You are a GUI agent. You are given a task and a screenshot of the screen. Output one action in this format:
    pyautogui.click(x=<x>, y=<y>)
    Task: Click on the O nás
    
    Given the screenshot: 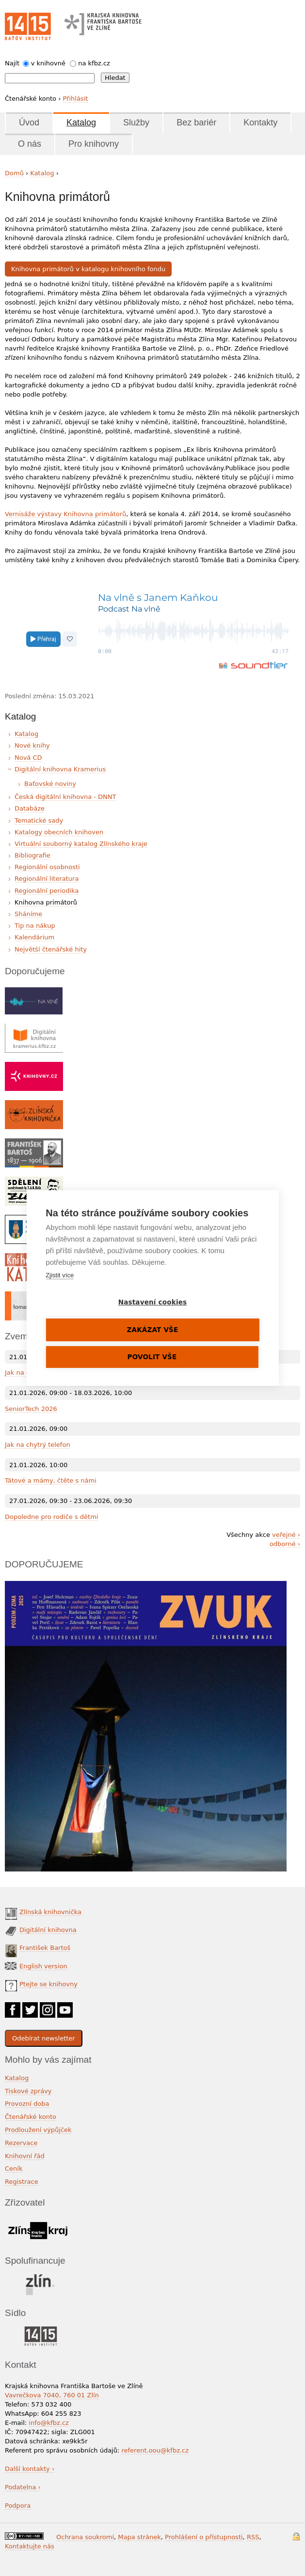 What is the action you would take?
    pyautogui.click(x=29, y=144)
    